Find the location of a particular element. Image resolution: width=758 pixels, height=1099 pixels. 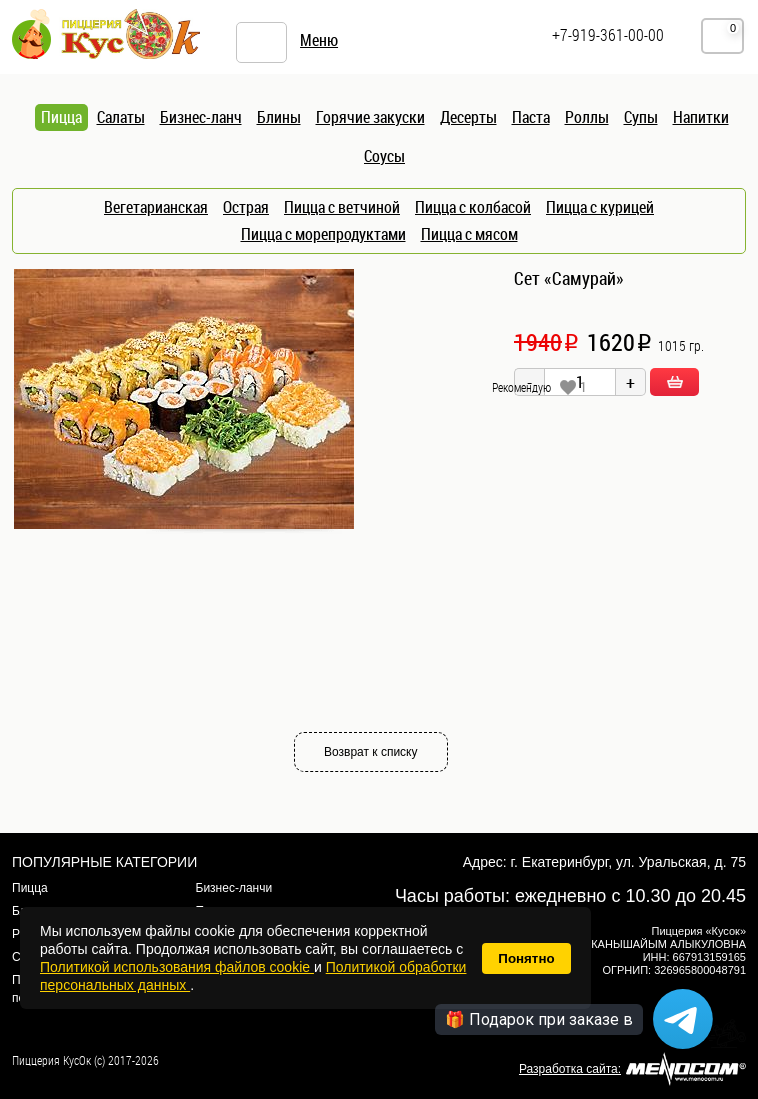

Бизнес-ланчи is located at coordinates (234, 888).